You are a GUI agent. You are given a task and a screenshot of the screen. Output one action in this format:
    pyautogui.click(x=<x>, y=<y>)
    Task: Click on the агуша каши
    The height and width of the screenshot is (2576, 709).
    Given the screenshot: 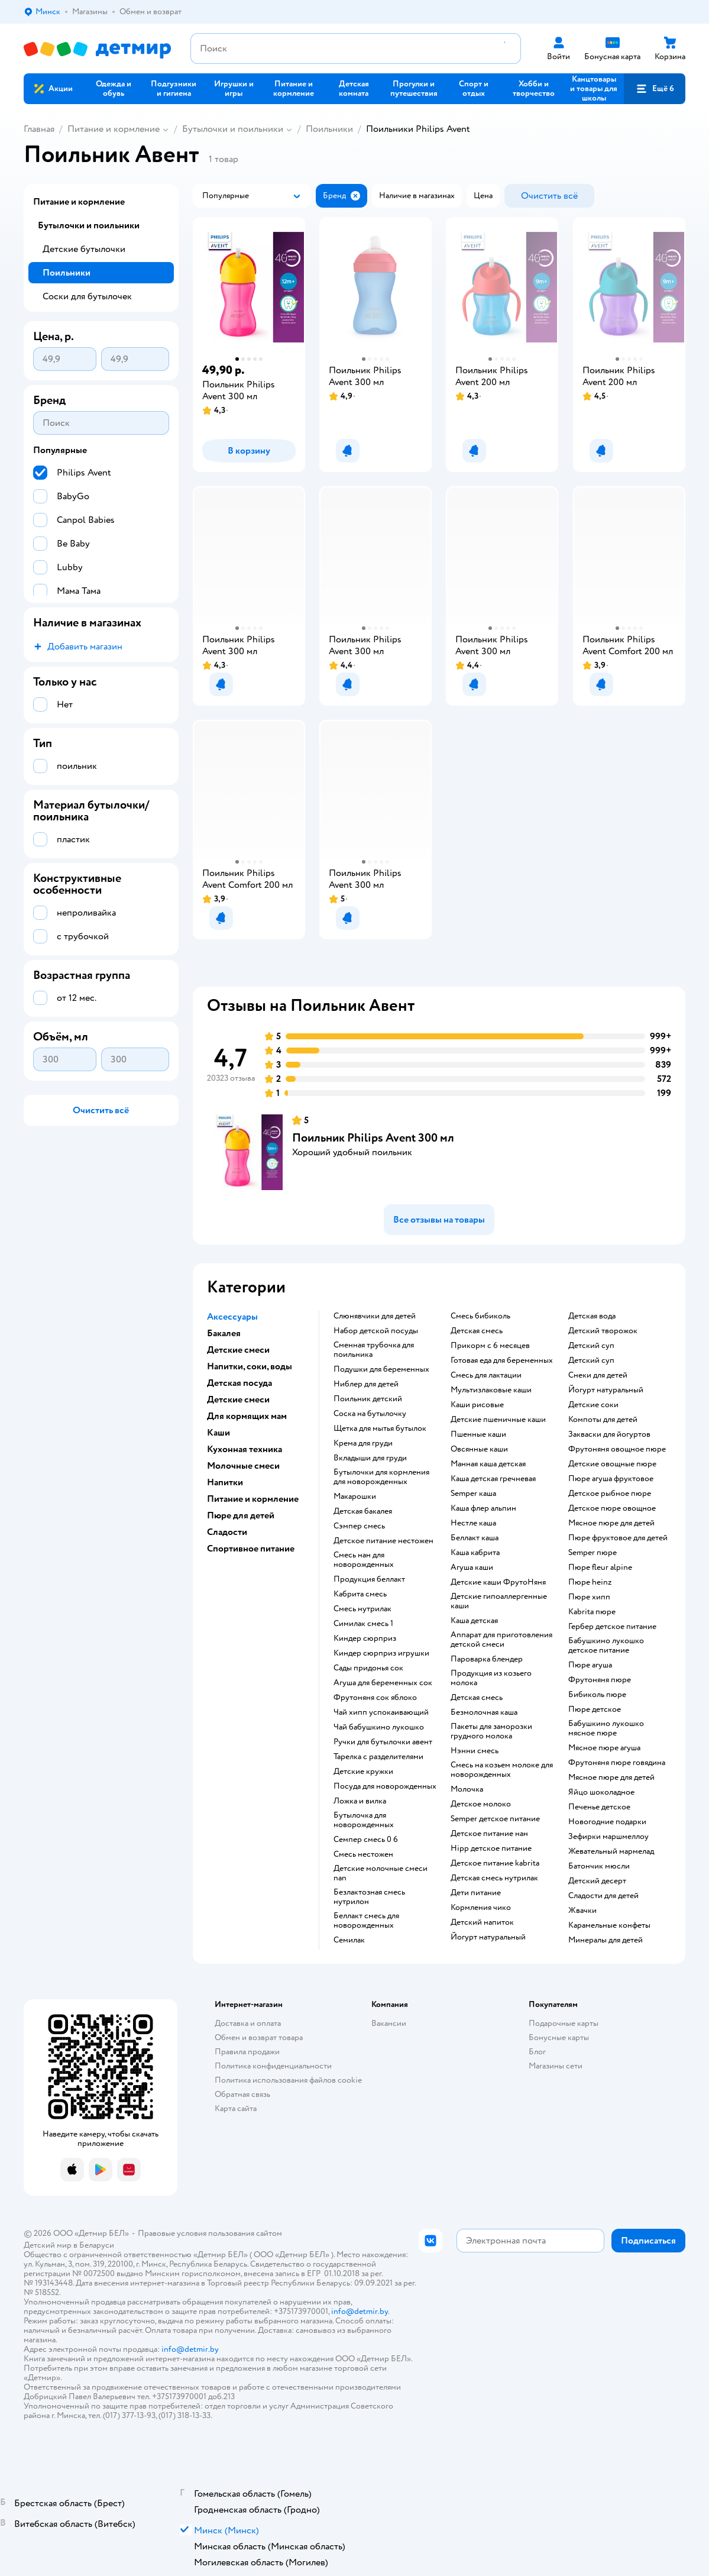 What is the action you would take?
    pyautogui.click(x=472, y=1567)
    